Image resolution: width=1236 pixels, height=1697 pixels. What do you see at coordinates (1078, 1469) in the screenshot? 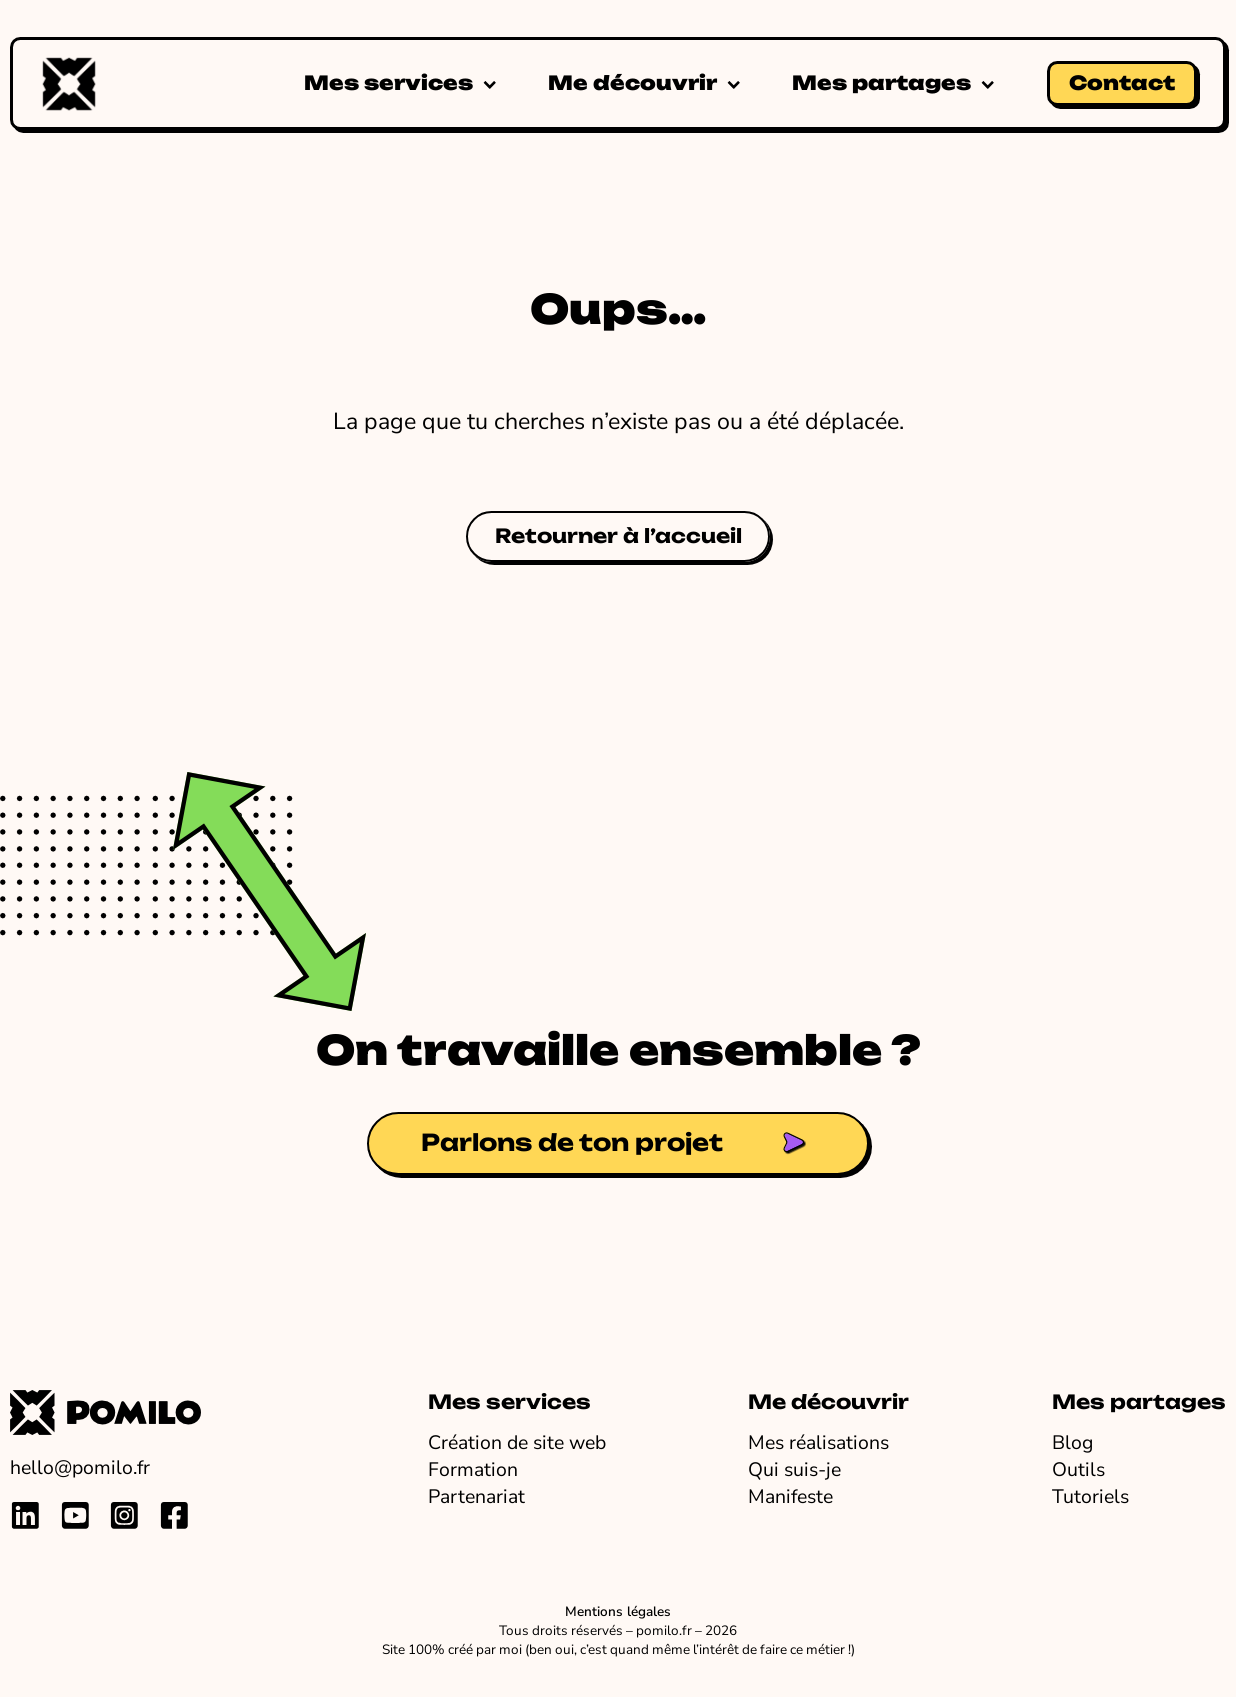
I see `Outils [Voir tous mes outils préférés]` at bounding box center [1078, 1469].